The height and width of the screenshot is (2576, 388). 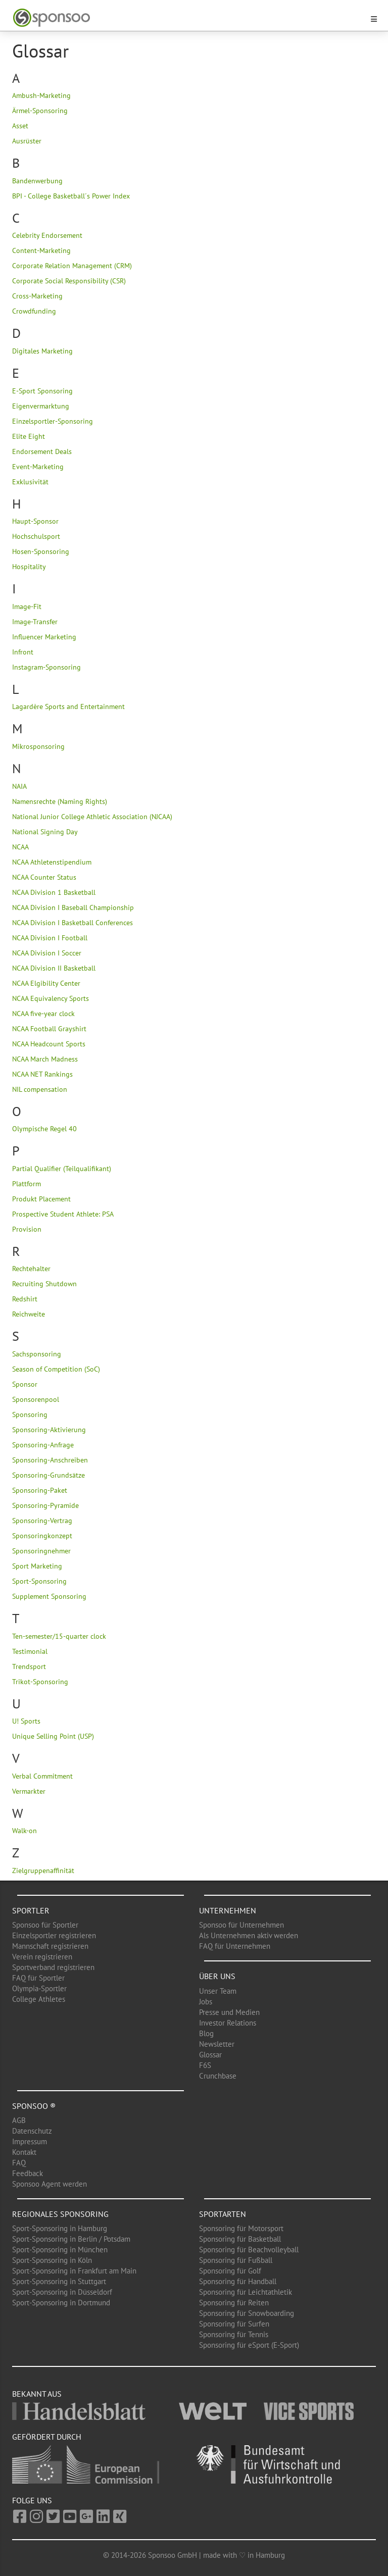 I want to click on Datenschutz, so click(x=32, y=2131).